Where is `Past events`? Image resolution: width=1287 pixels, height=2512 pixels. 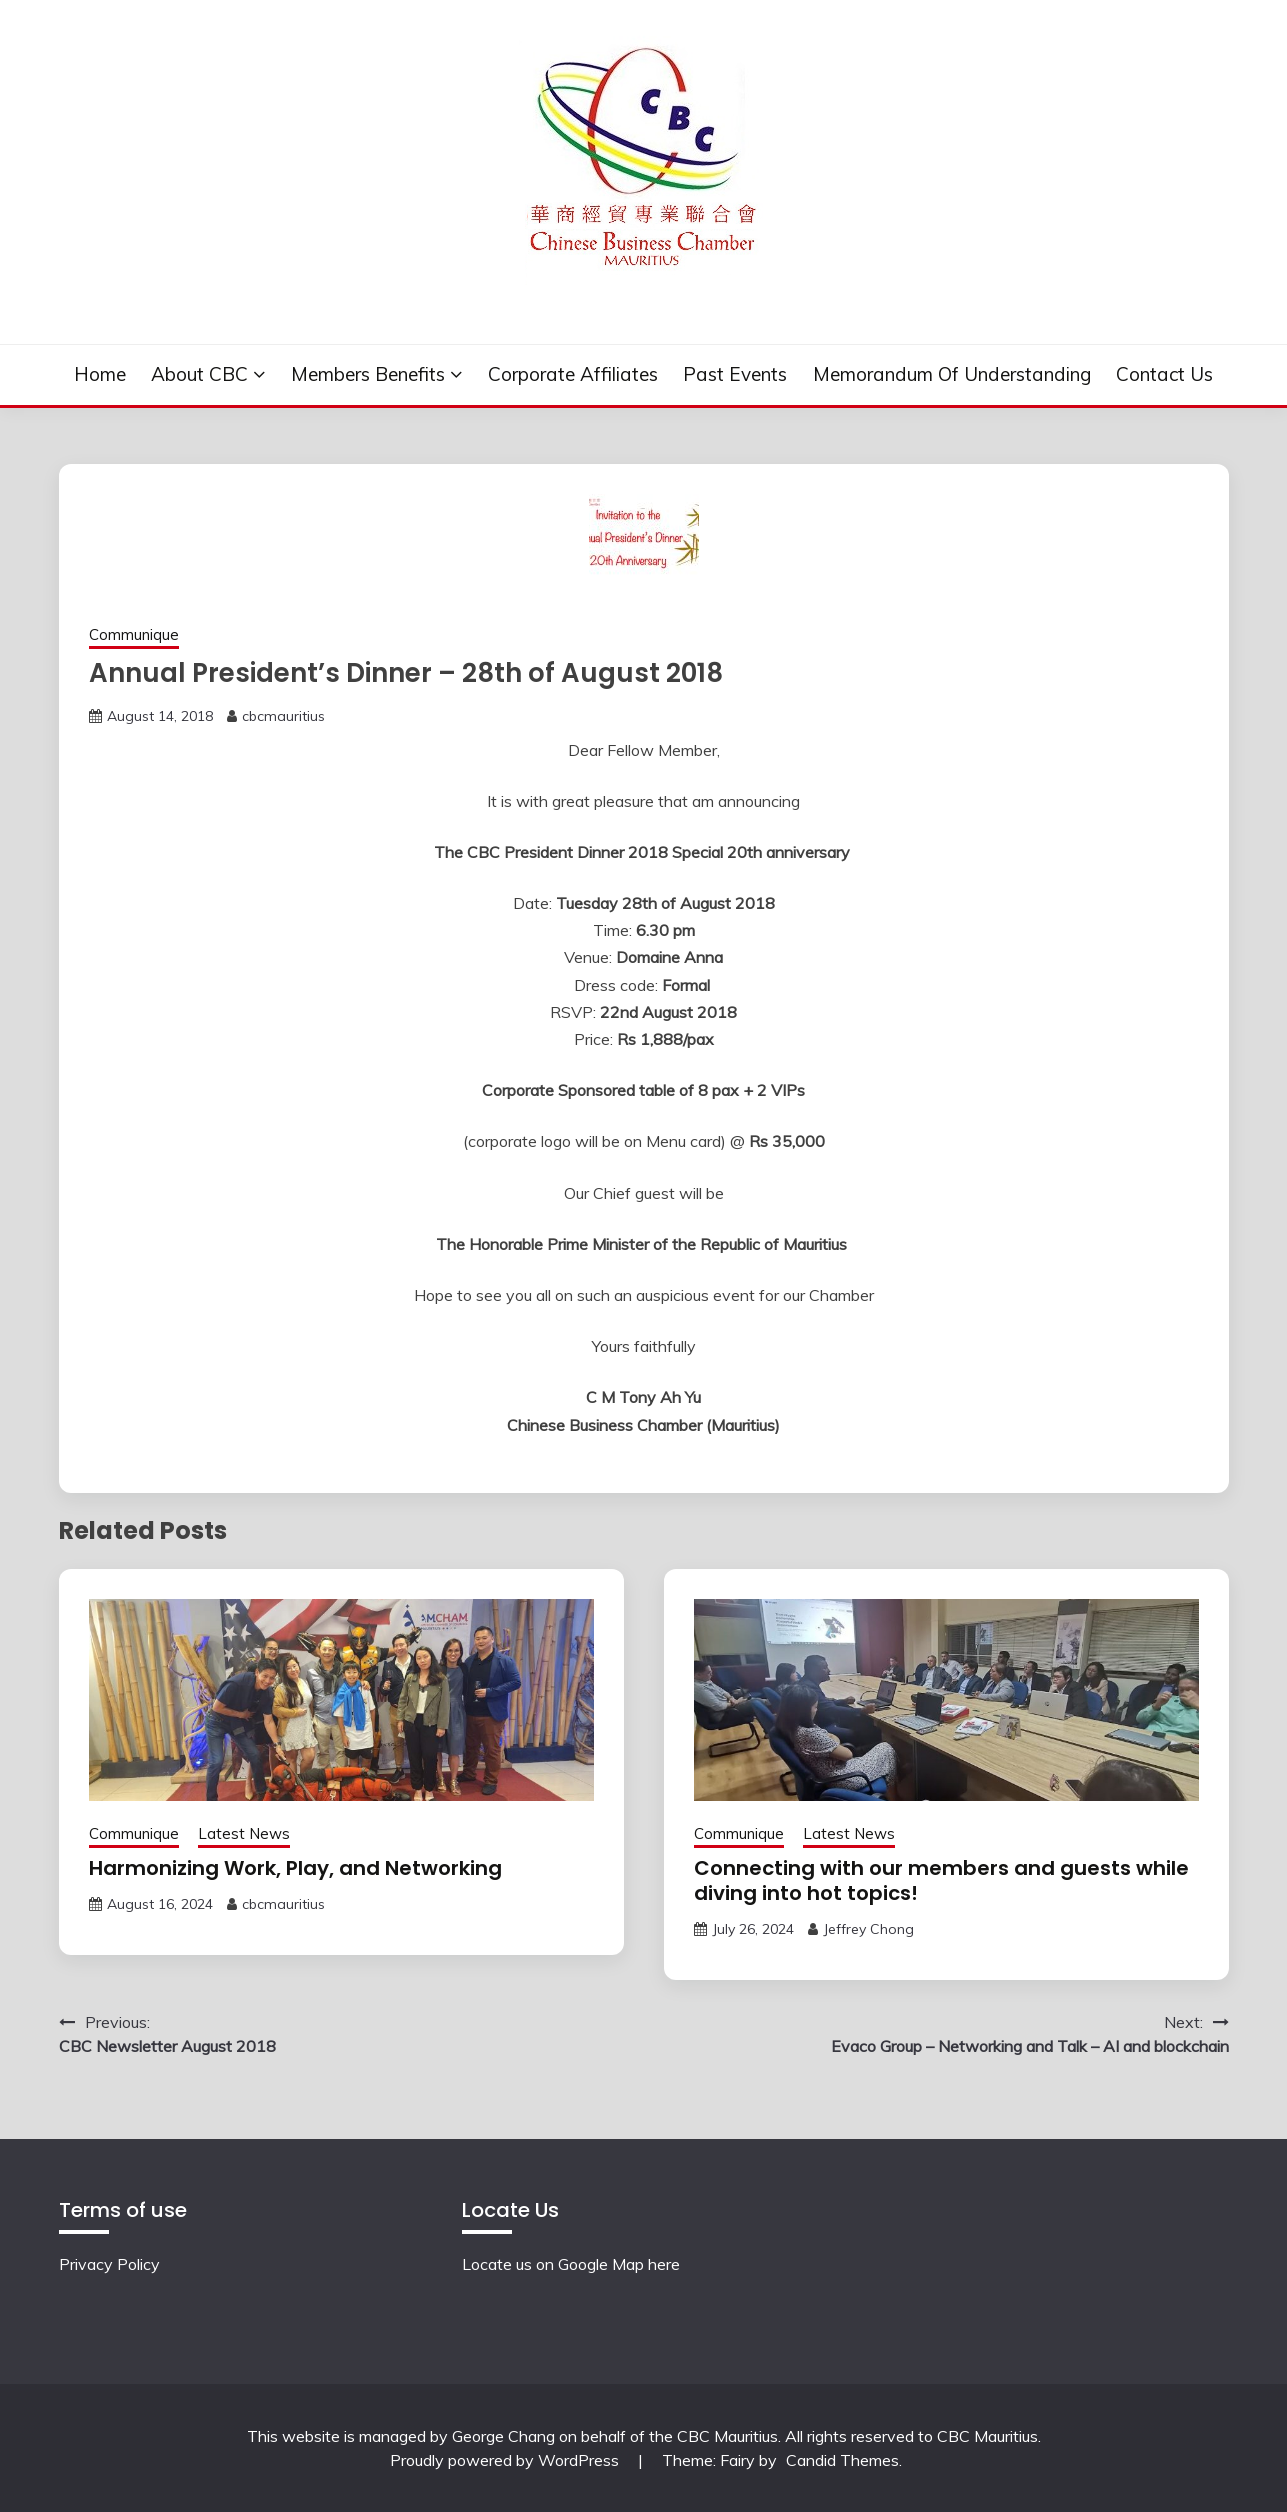
Past events is located at coordinates (735, 374).